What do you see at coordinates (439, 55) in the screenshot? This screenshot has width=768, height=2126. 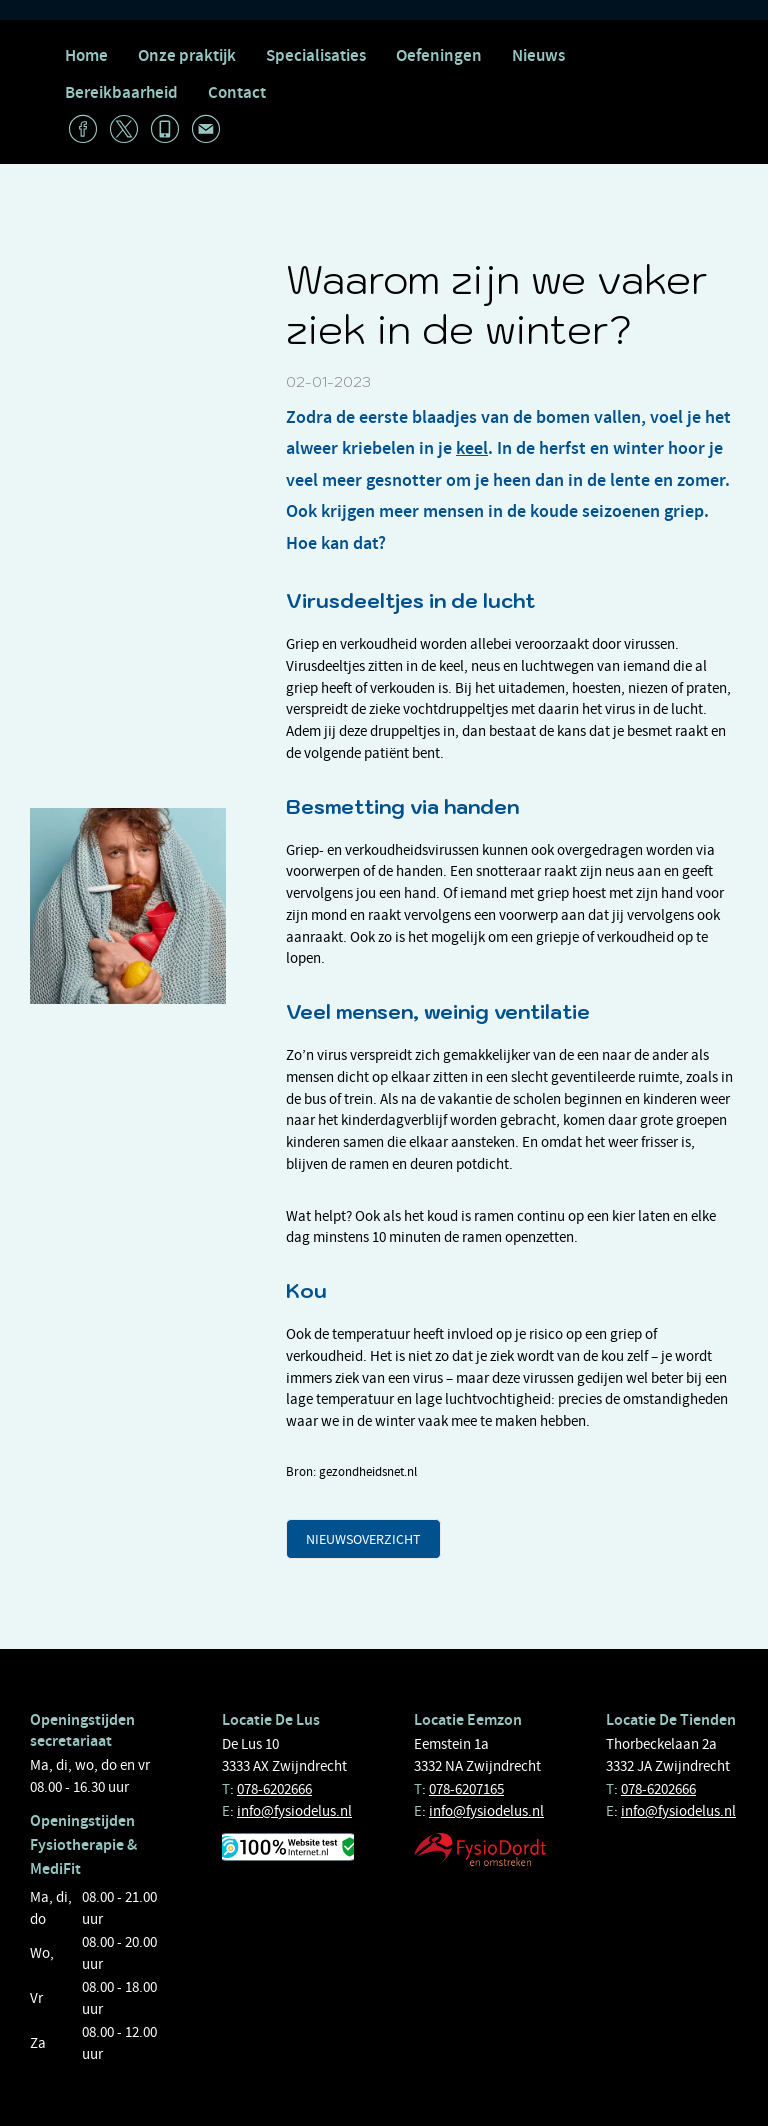 I see `Oefeningen` at bounding box center [439, 55].